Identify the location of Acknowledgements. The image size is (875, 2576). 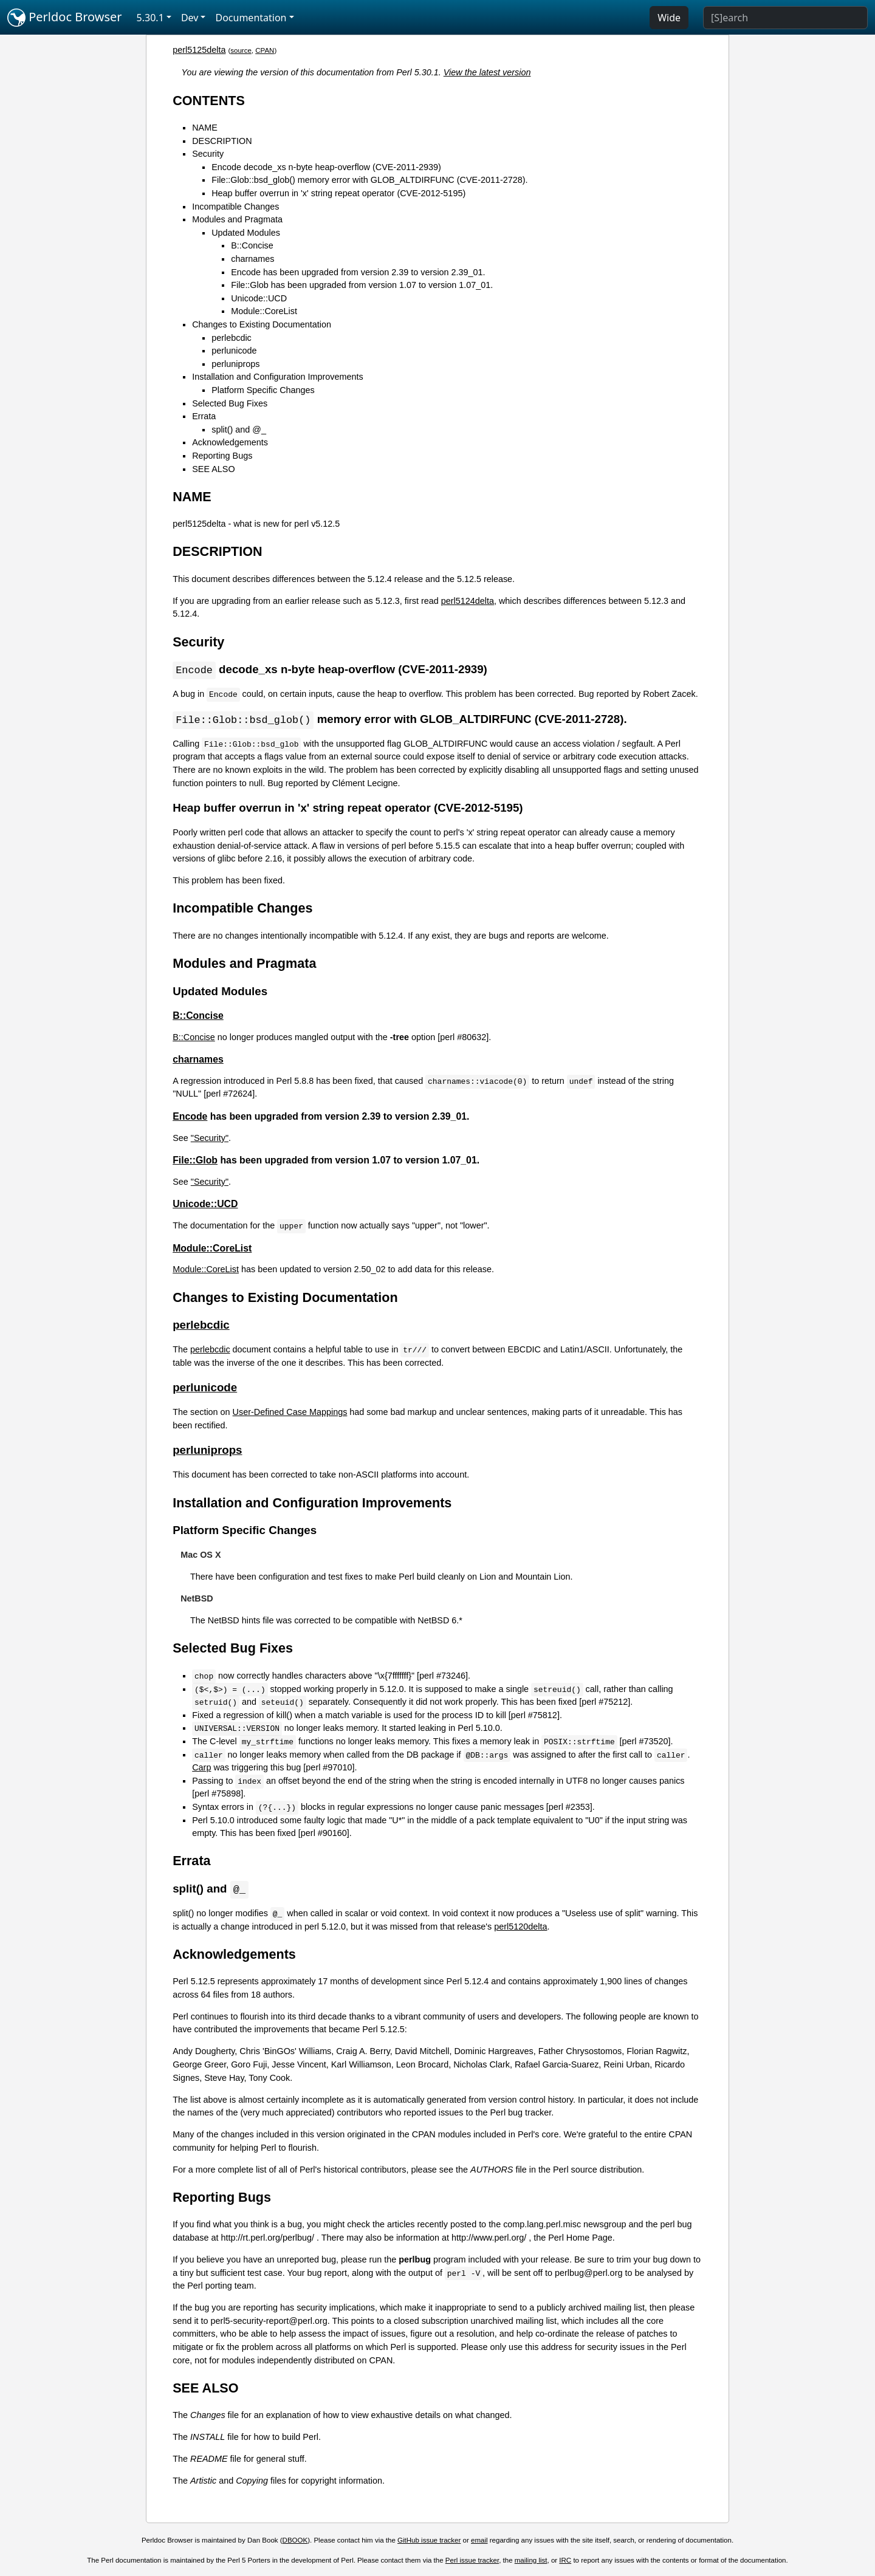
(230, 442).